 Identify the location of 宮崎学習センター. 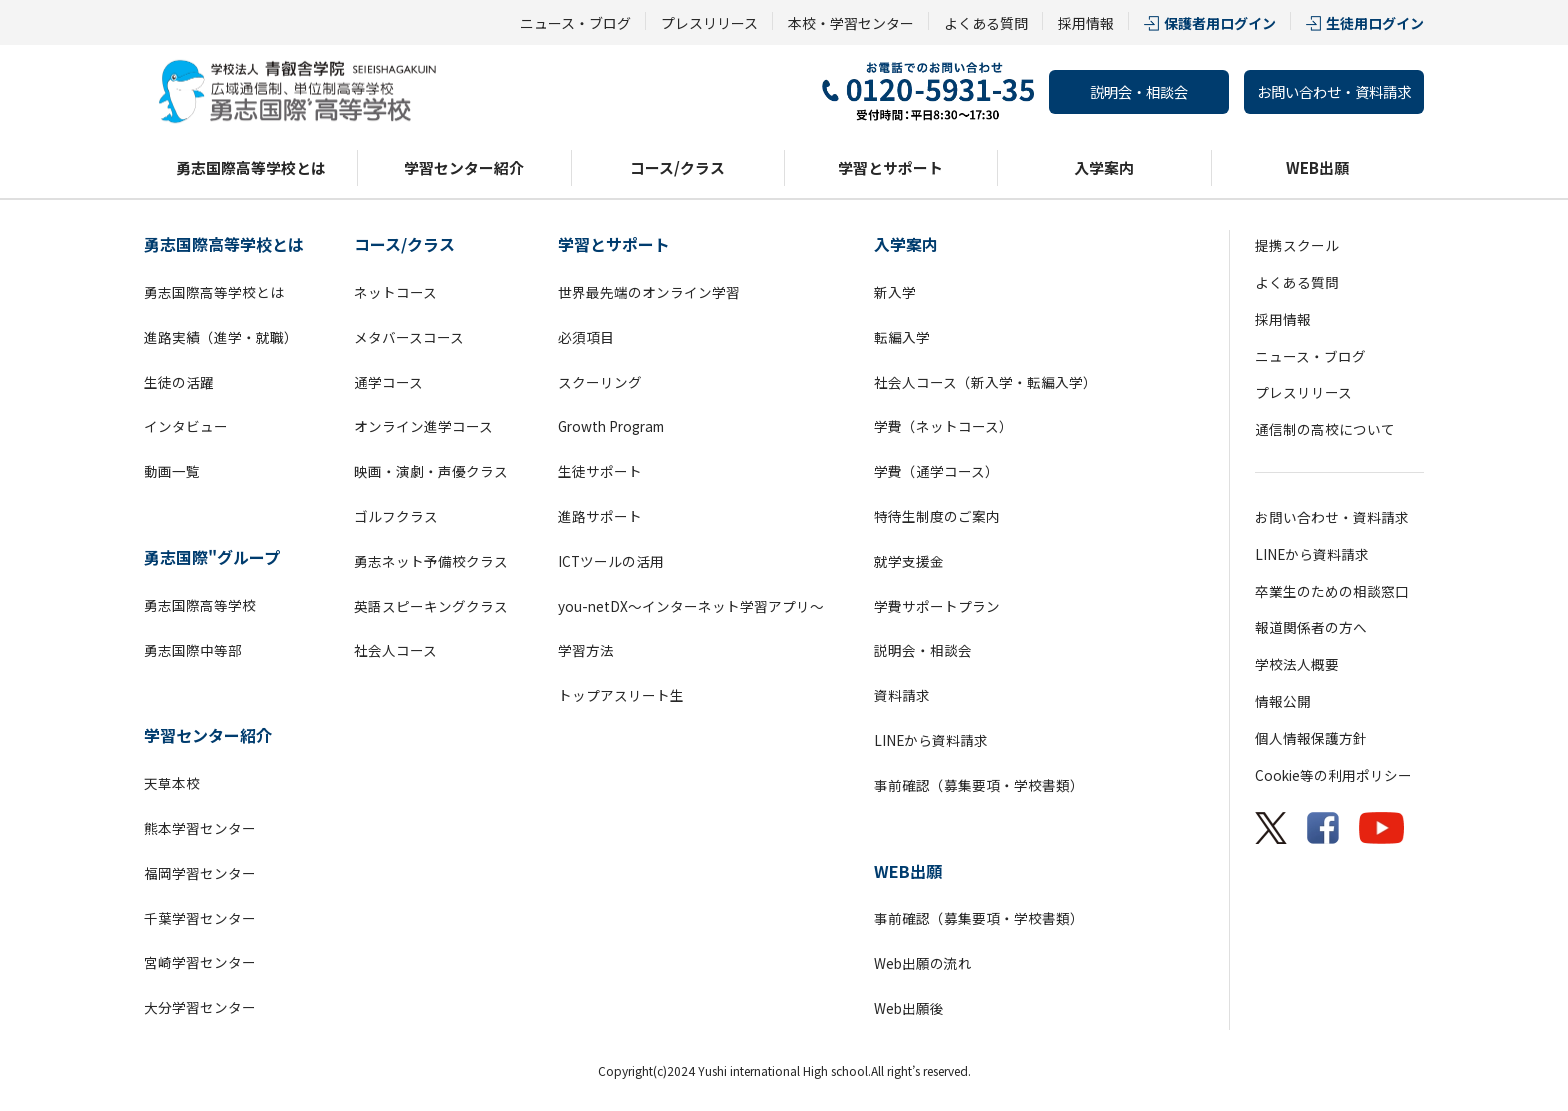
(200, 962).